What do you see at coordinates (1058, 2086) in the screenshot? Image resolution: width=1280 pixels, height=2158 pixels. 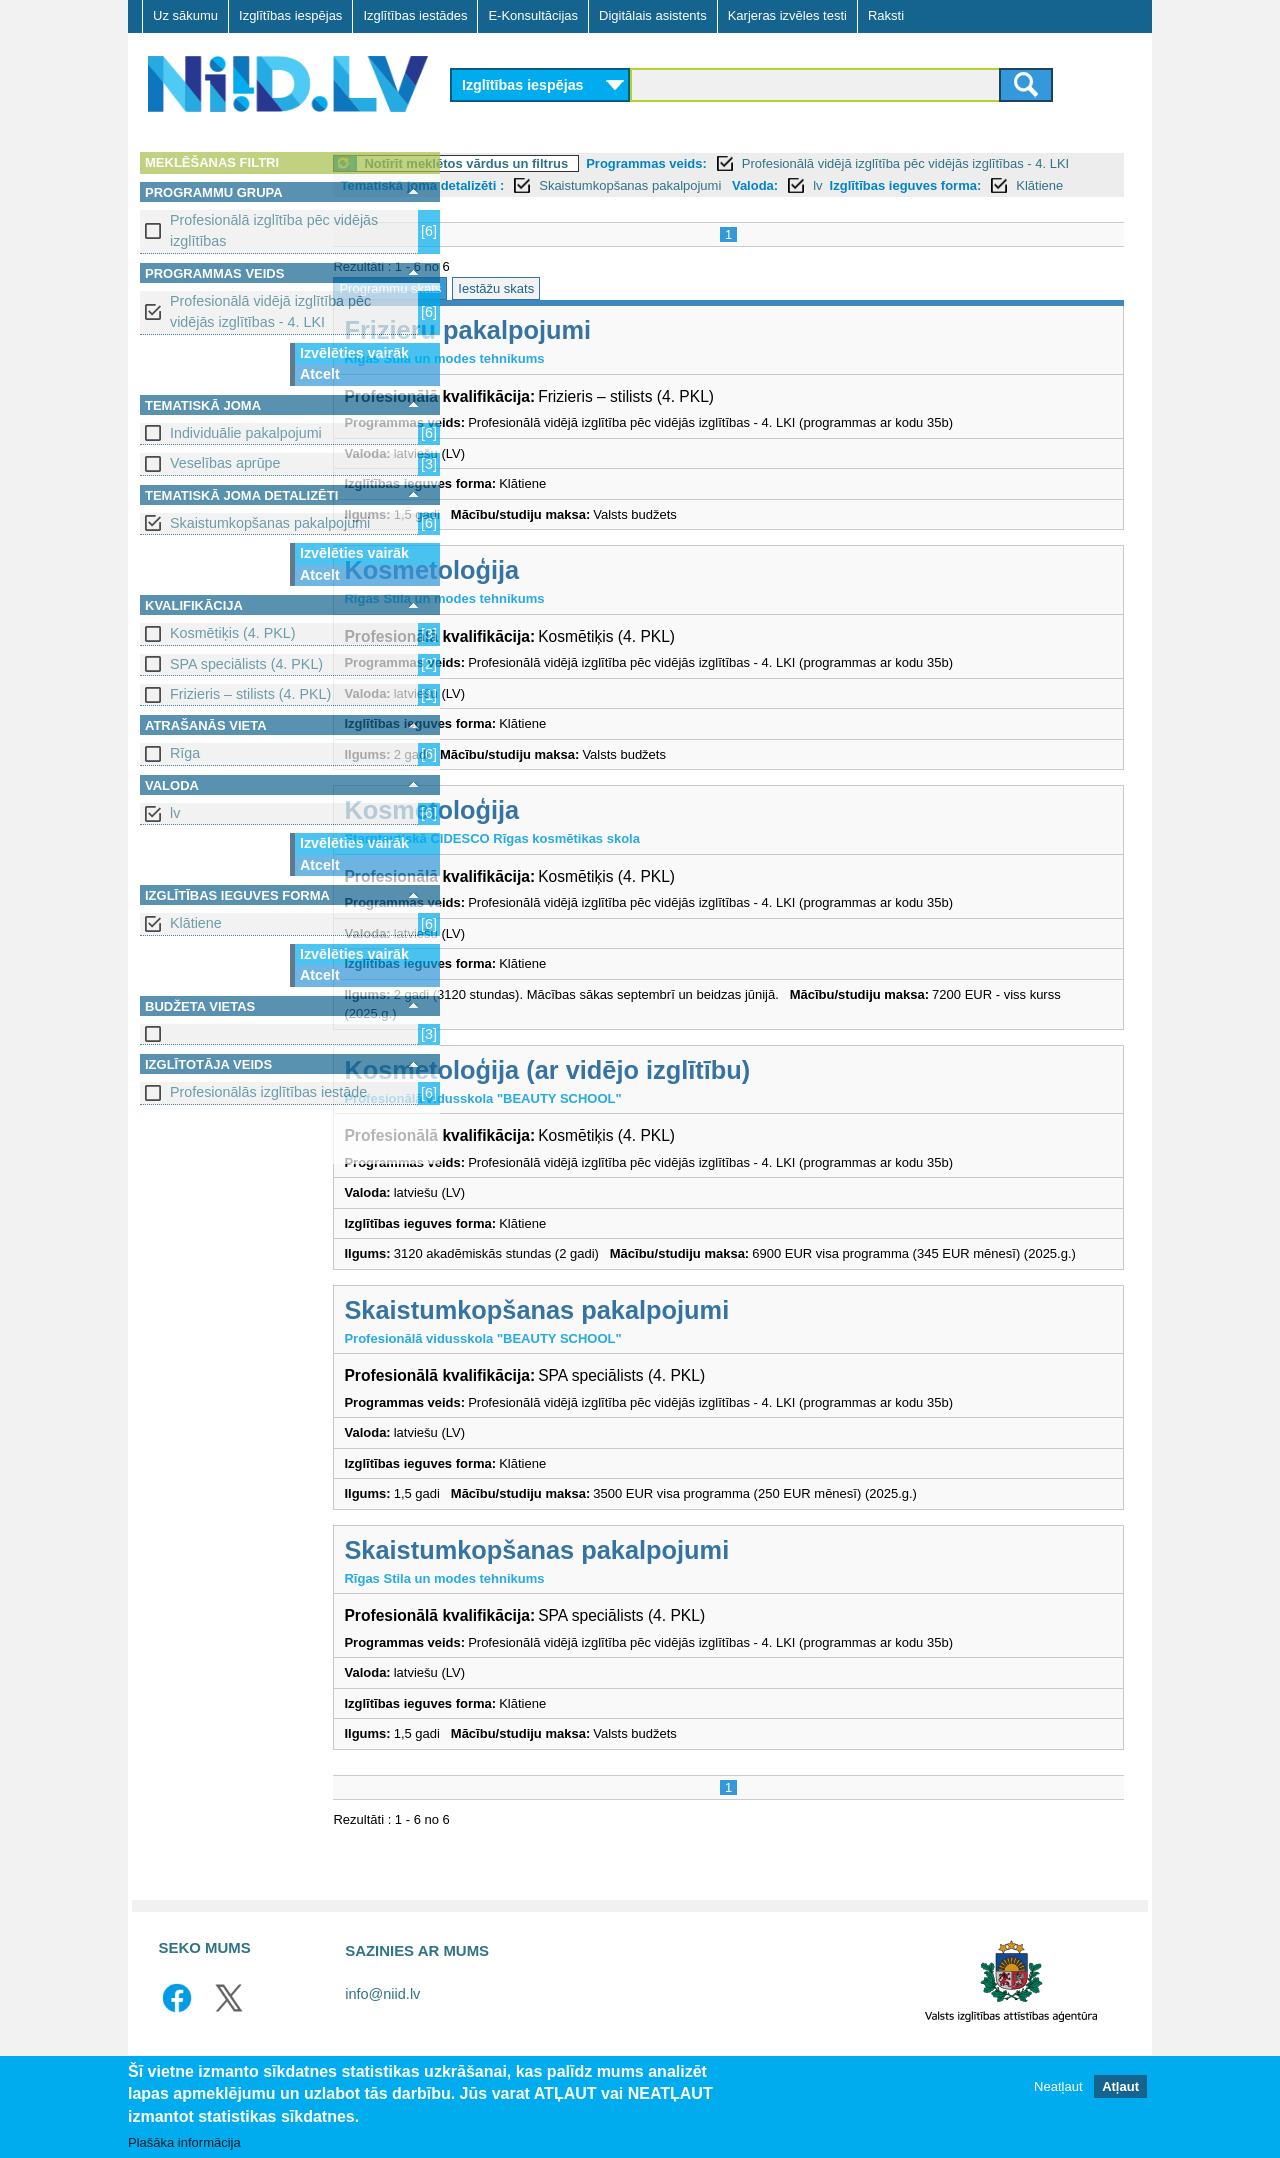 I see `Neatļaut` at bounding box center [1058, 2086].